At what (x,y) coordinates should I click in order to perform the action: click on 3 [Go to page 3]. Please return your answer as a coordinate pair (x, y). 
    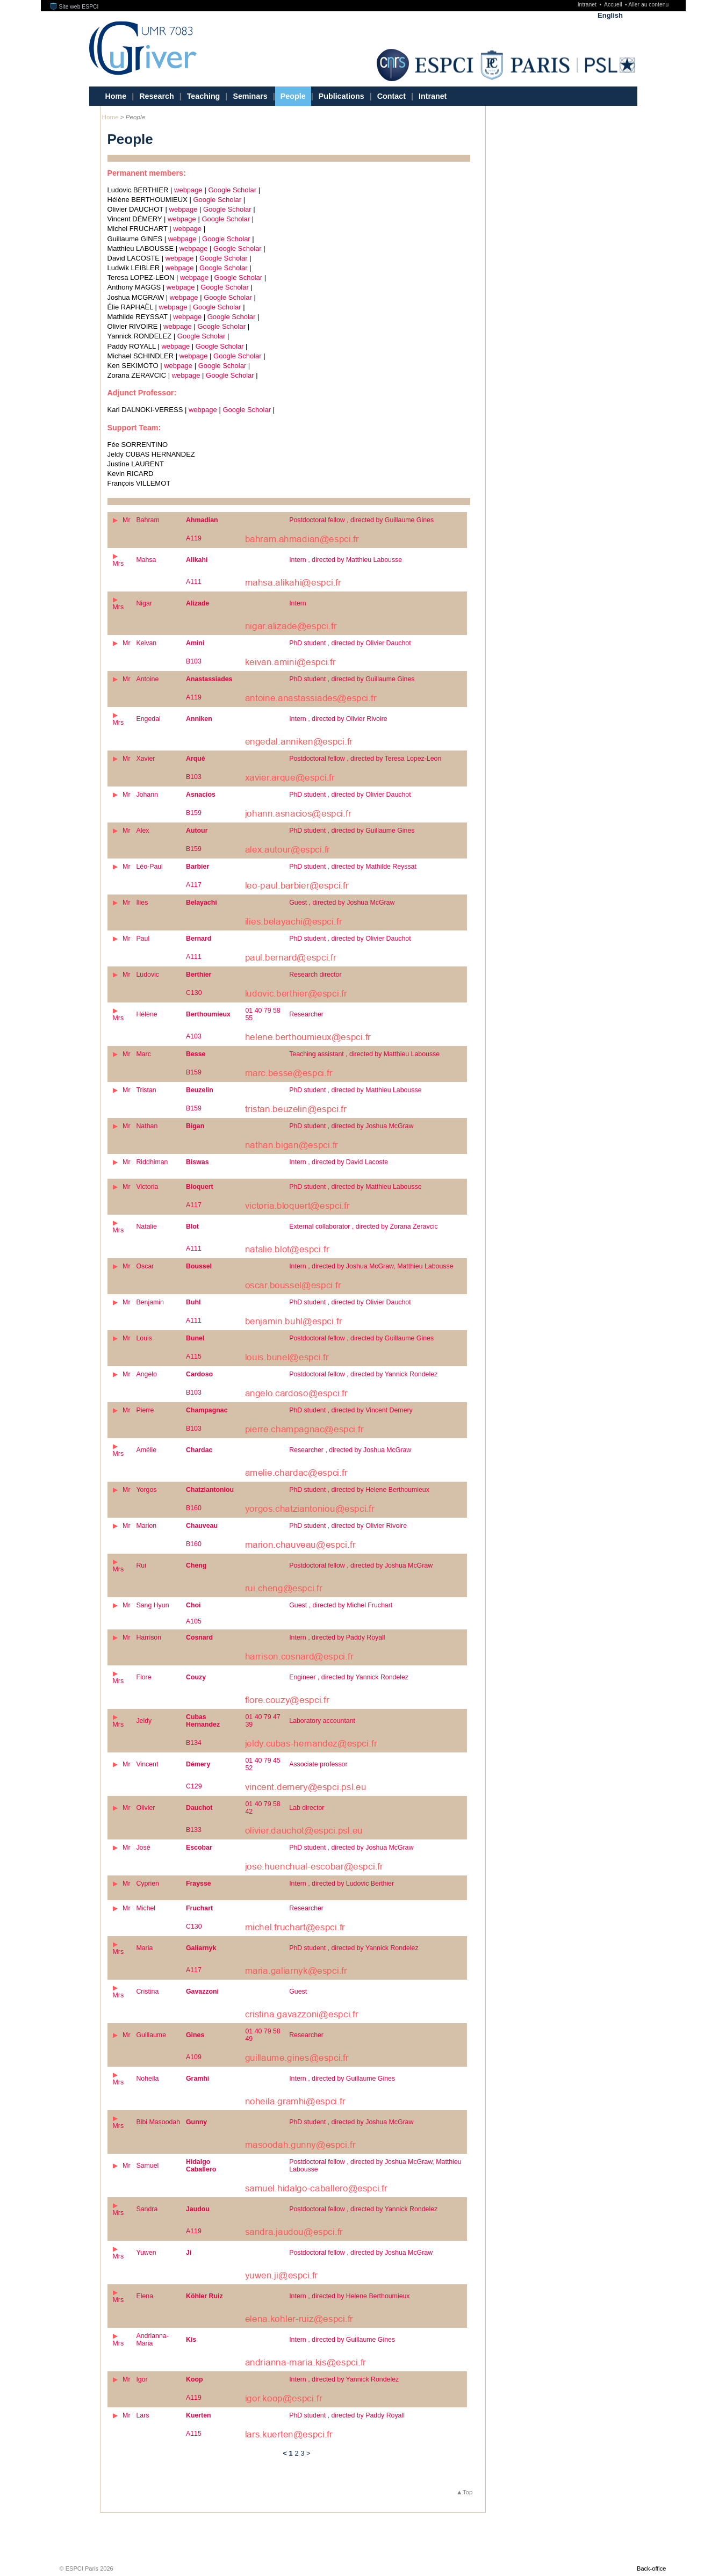
    Looking at the image, I should click on (302, 2453).